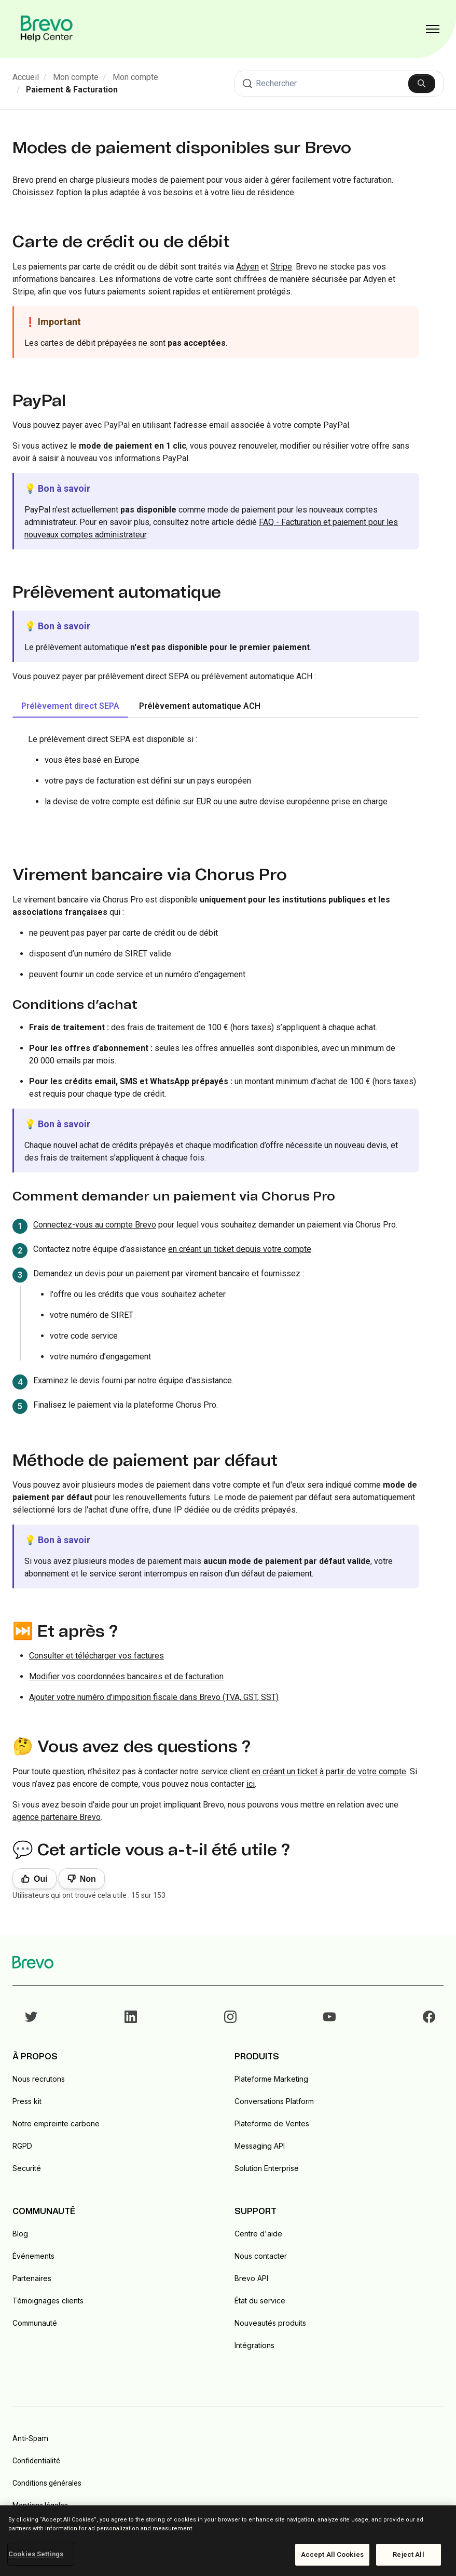  I want to click on Adyen, so click(247, 267).